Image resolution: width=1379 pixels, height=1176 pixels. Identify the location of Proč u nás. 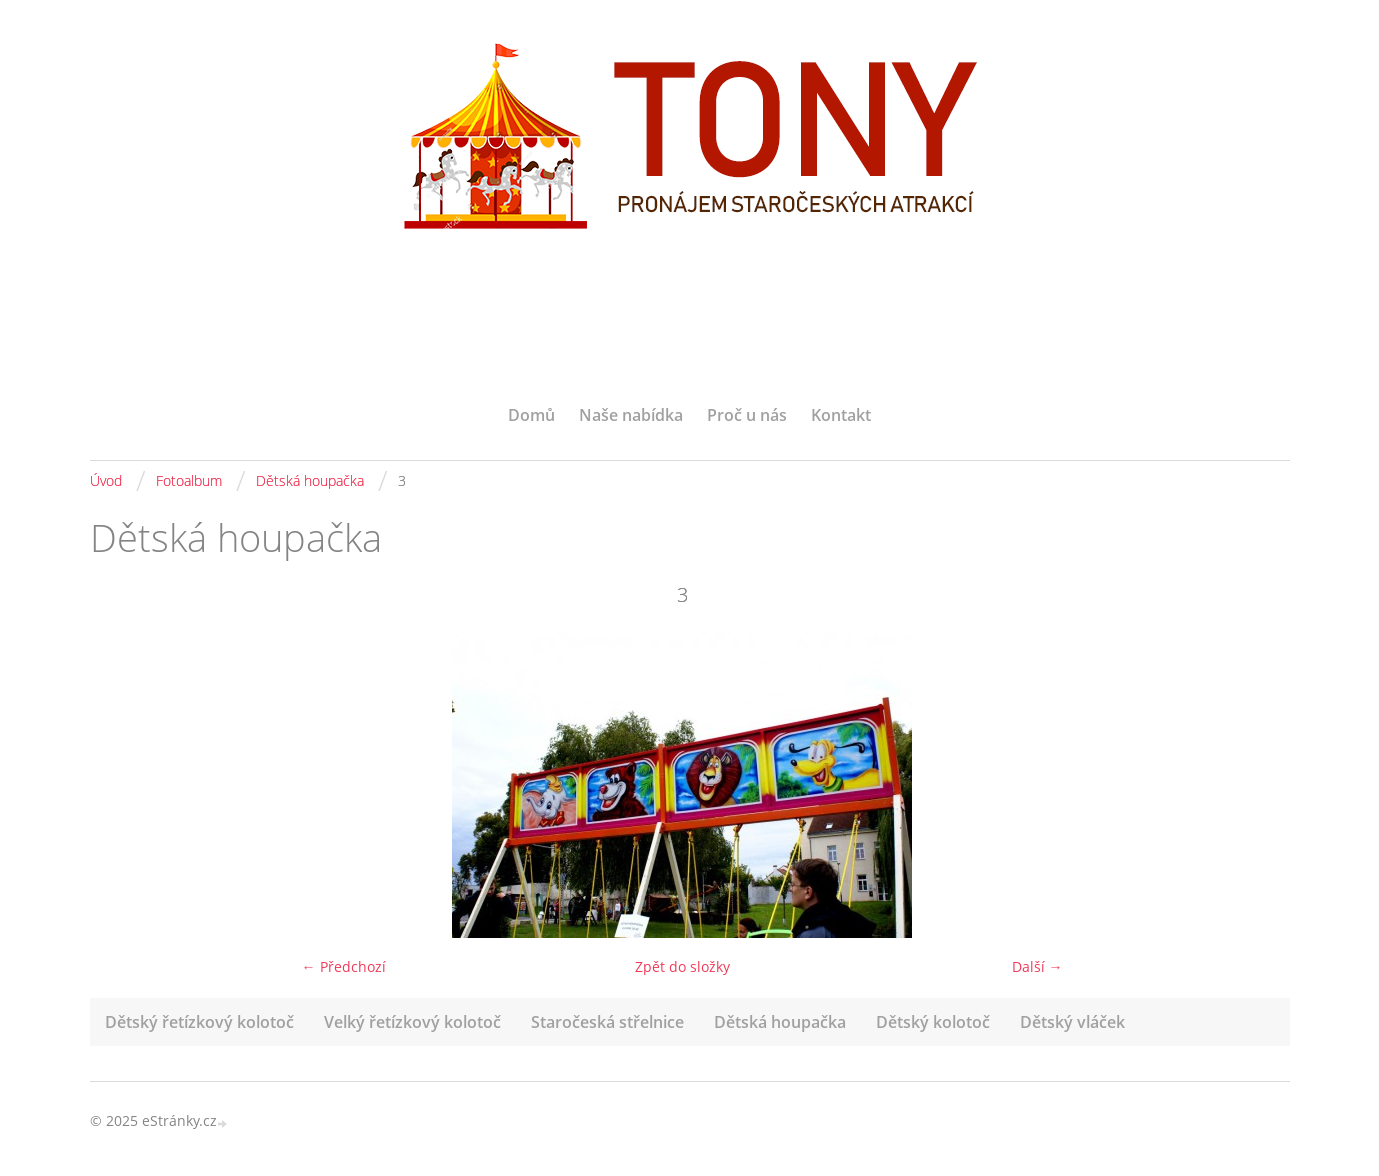
(747, 415).